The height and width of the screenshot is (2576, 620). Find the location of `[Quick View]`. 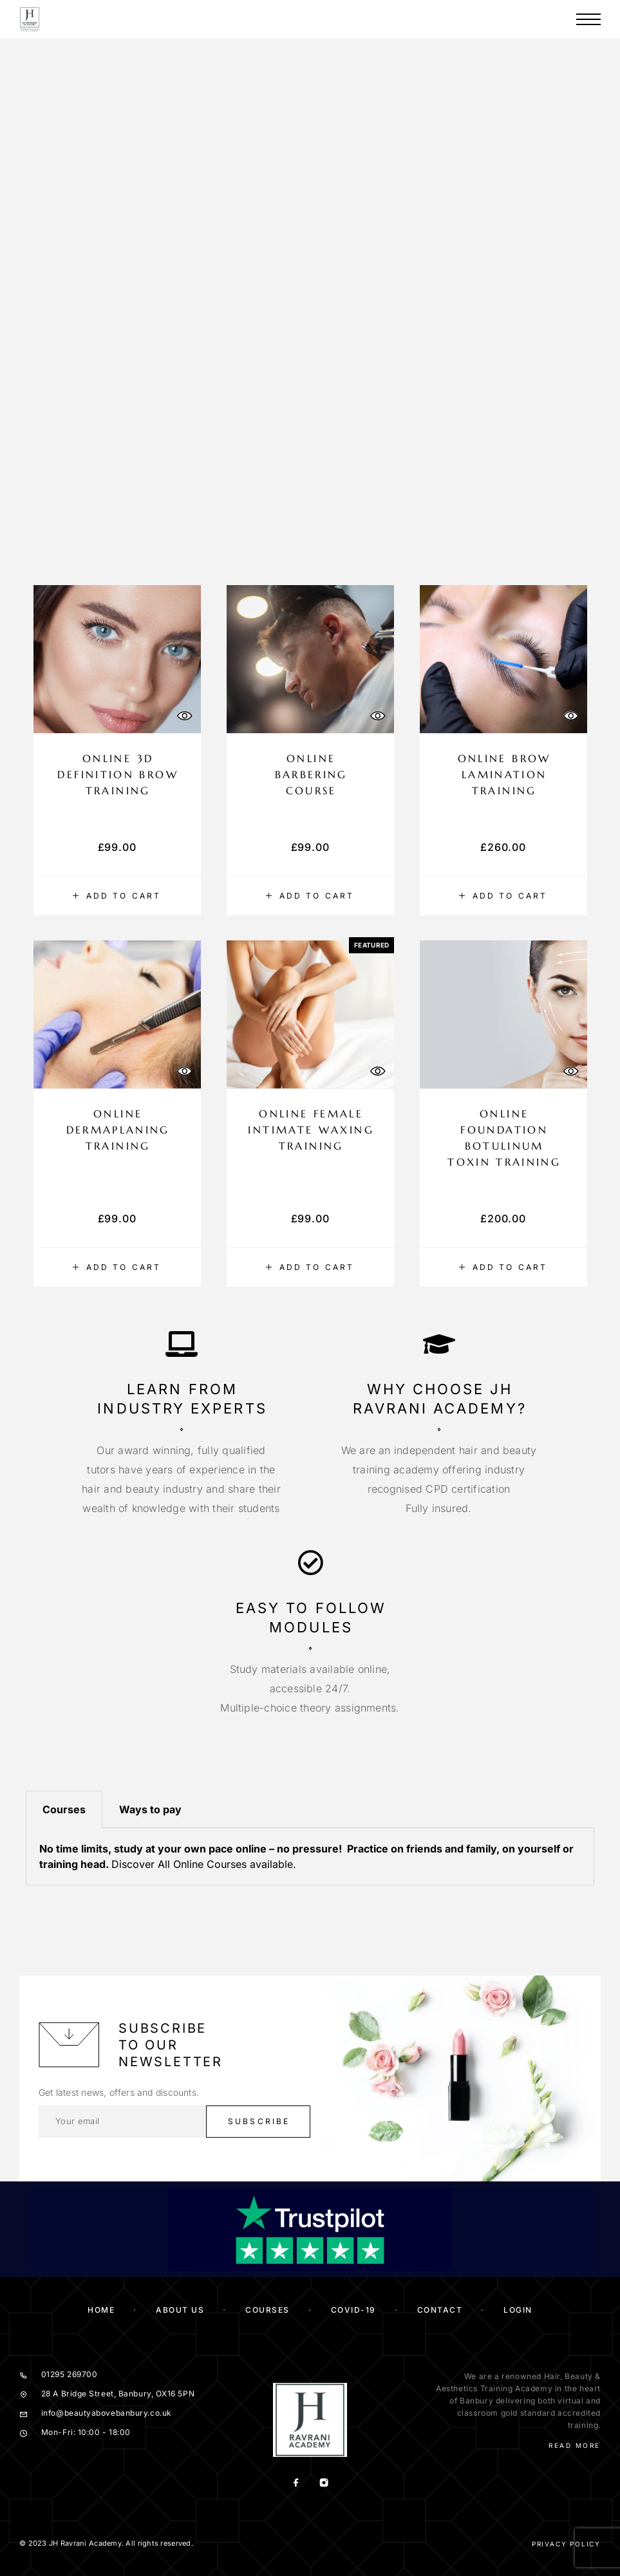

[Quick View] is located at coordinates (185, 715).